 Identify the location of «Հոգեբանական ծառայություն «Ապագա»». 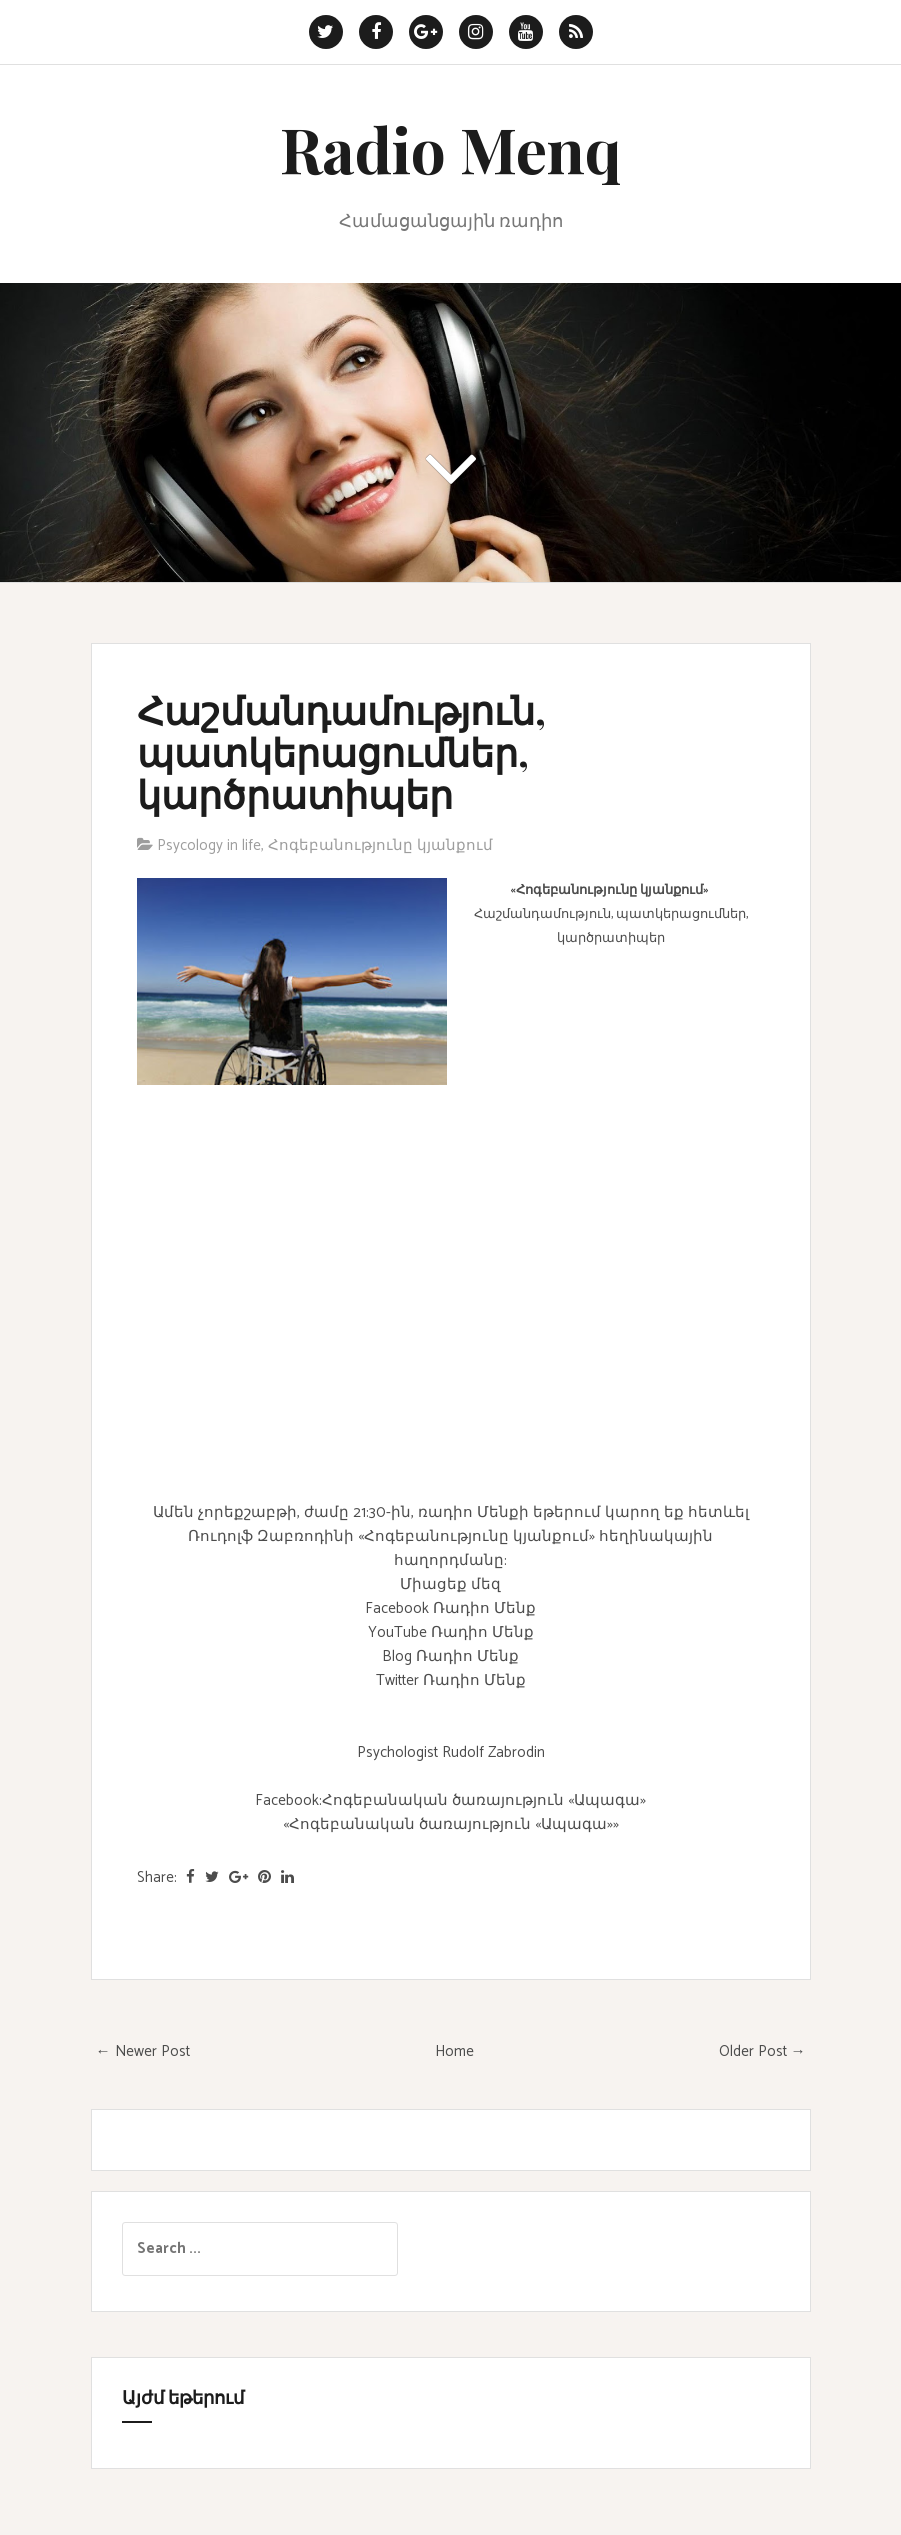
(451, 1824).